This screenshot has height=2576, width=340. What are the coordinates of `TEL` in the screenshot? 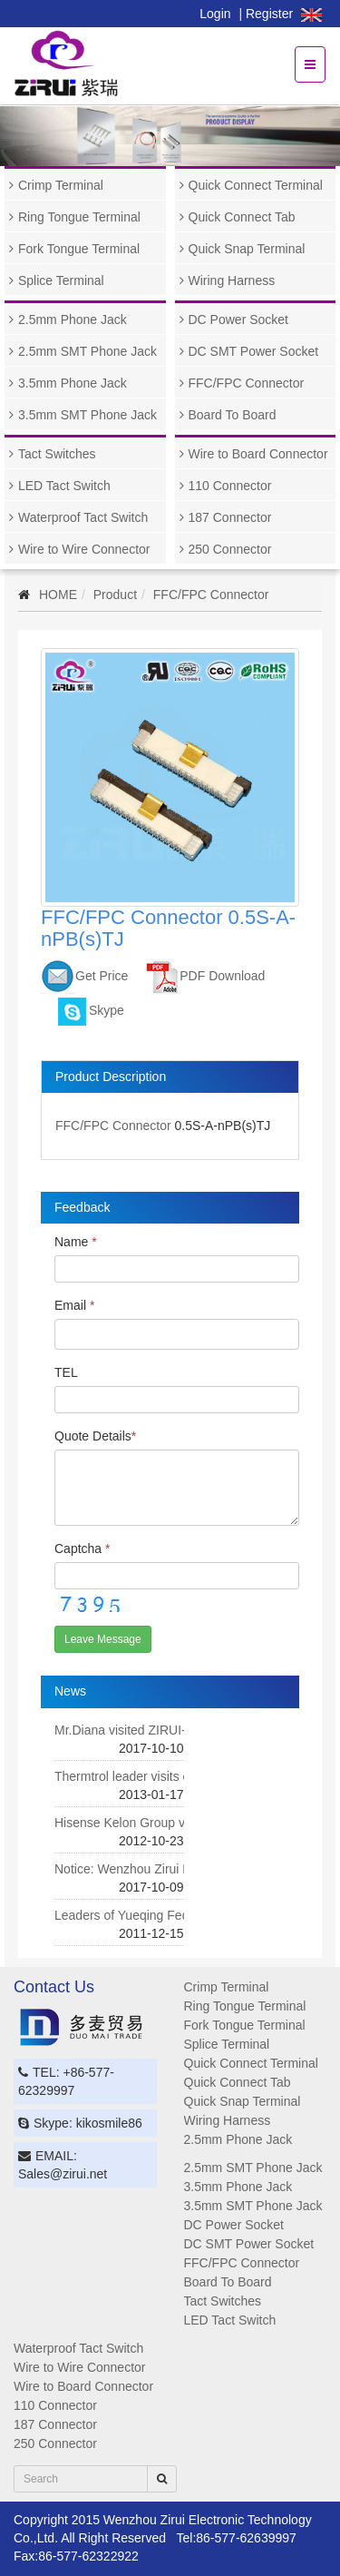 It's located at (66, 1372).